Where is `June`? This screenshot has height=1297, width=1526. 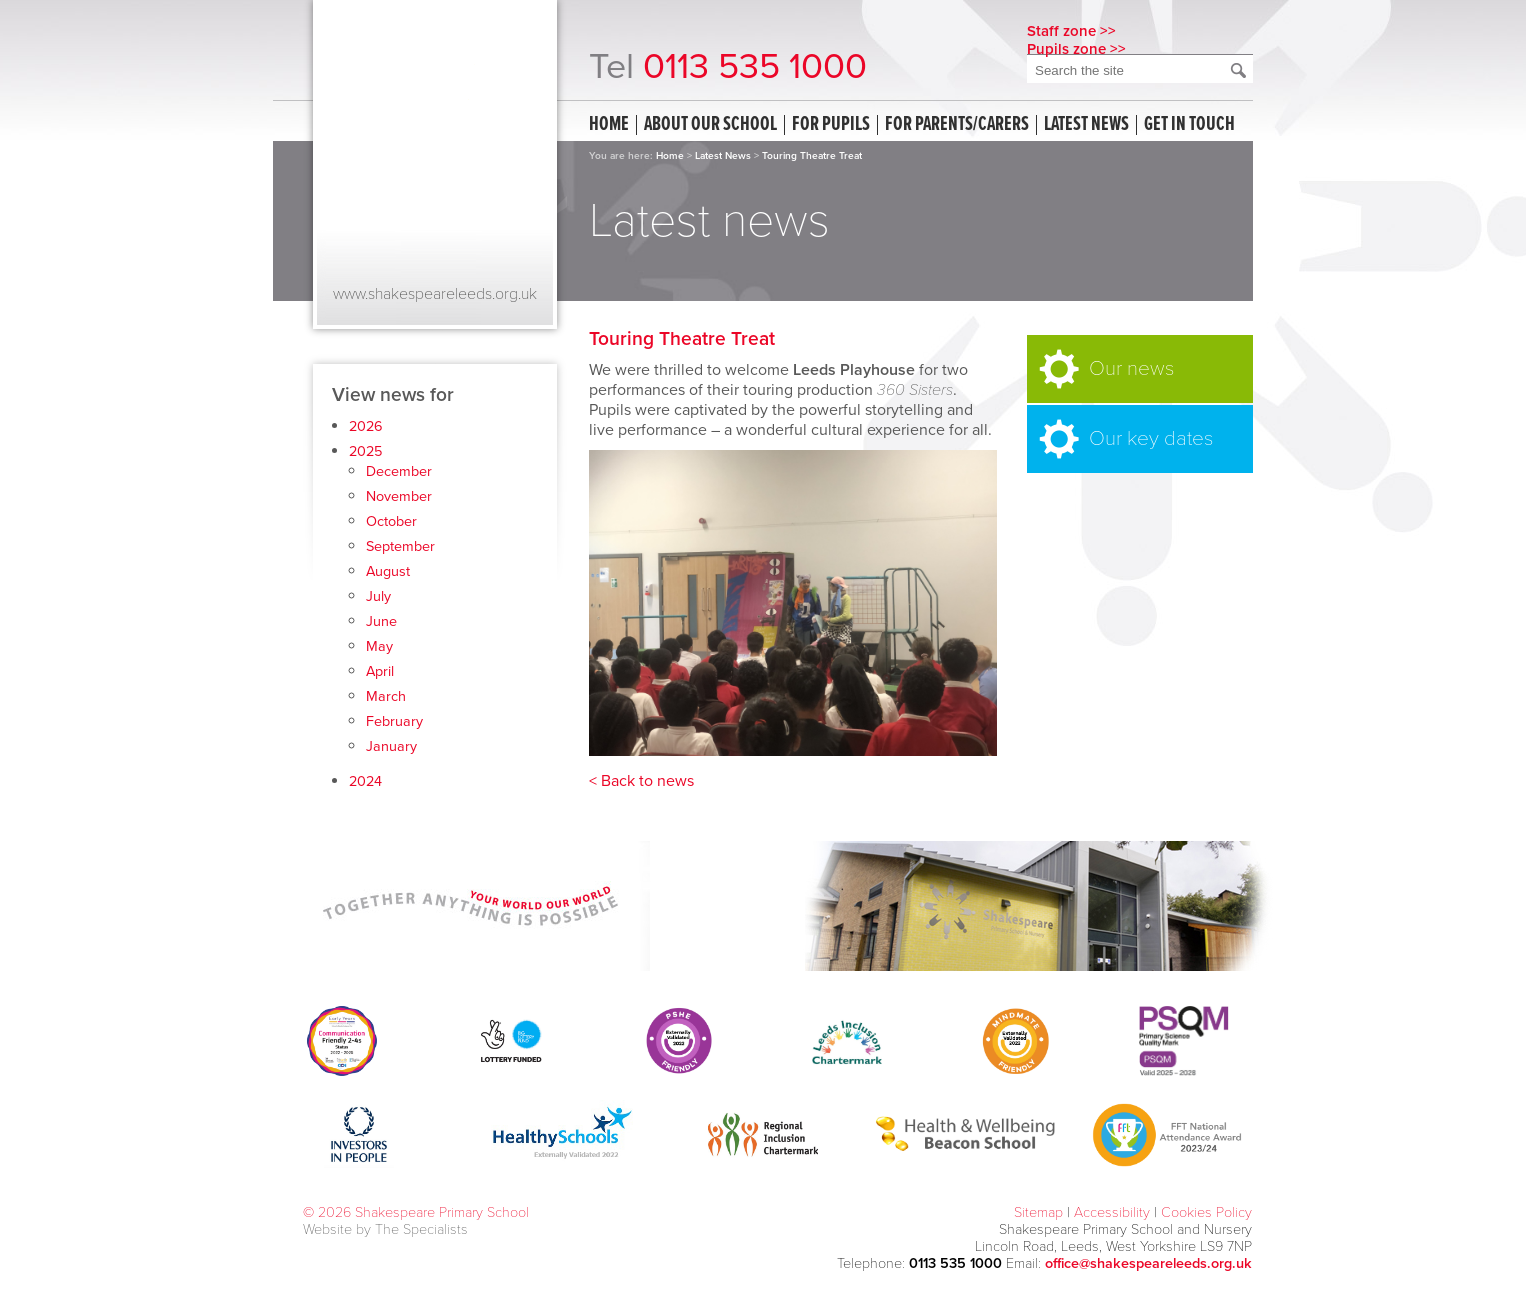
June is located at coordinates (381, 621).